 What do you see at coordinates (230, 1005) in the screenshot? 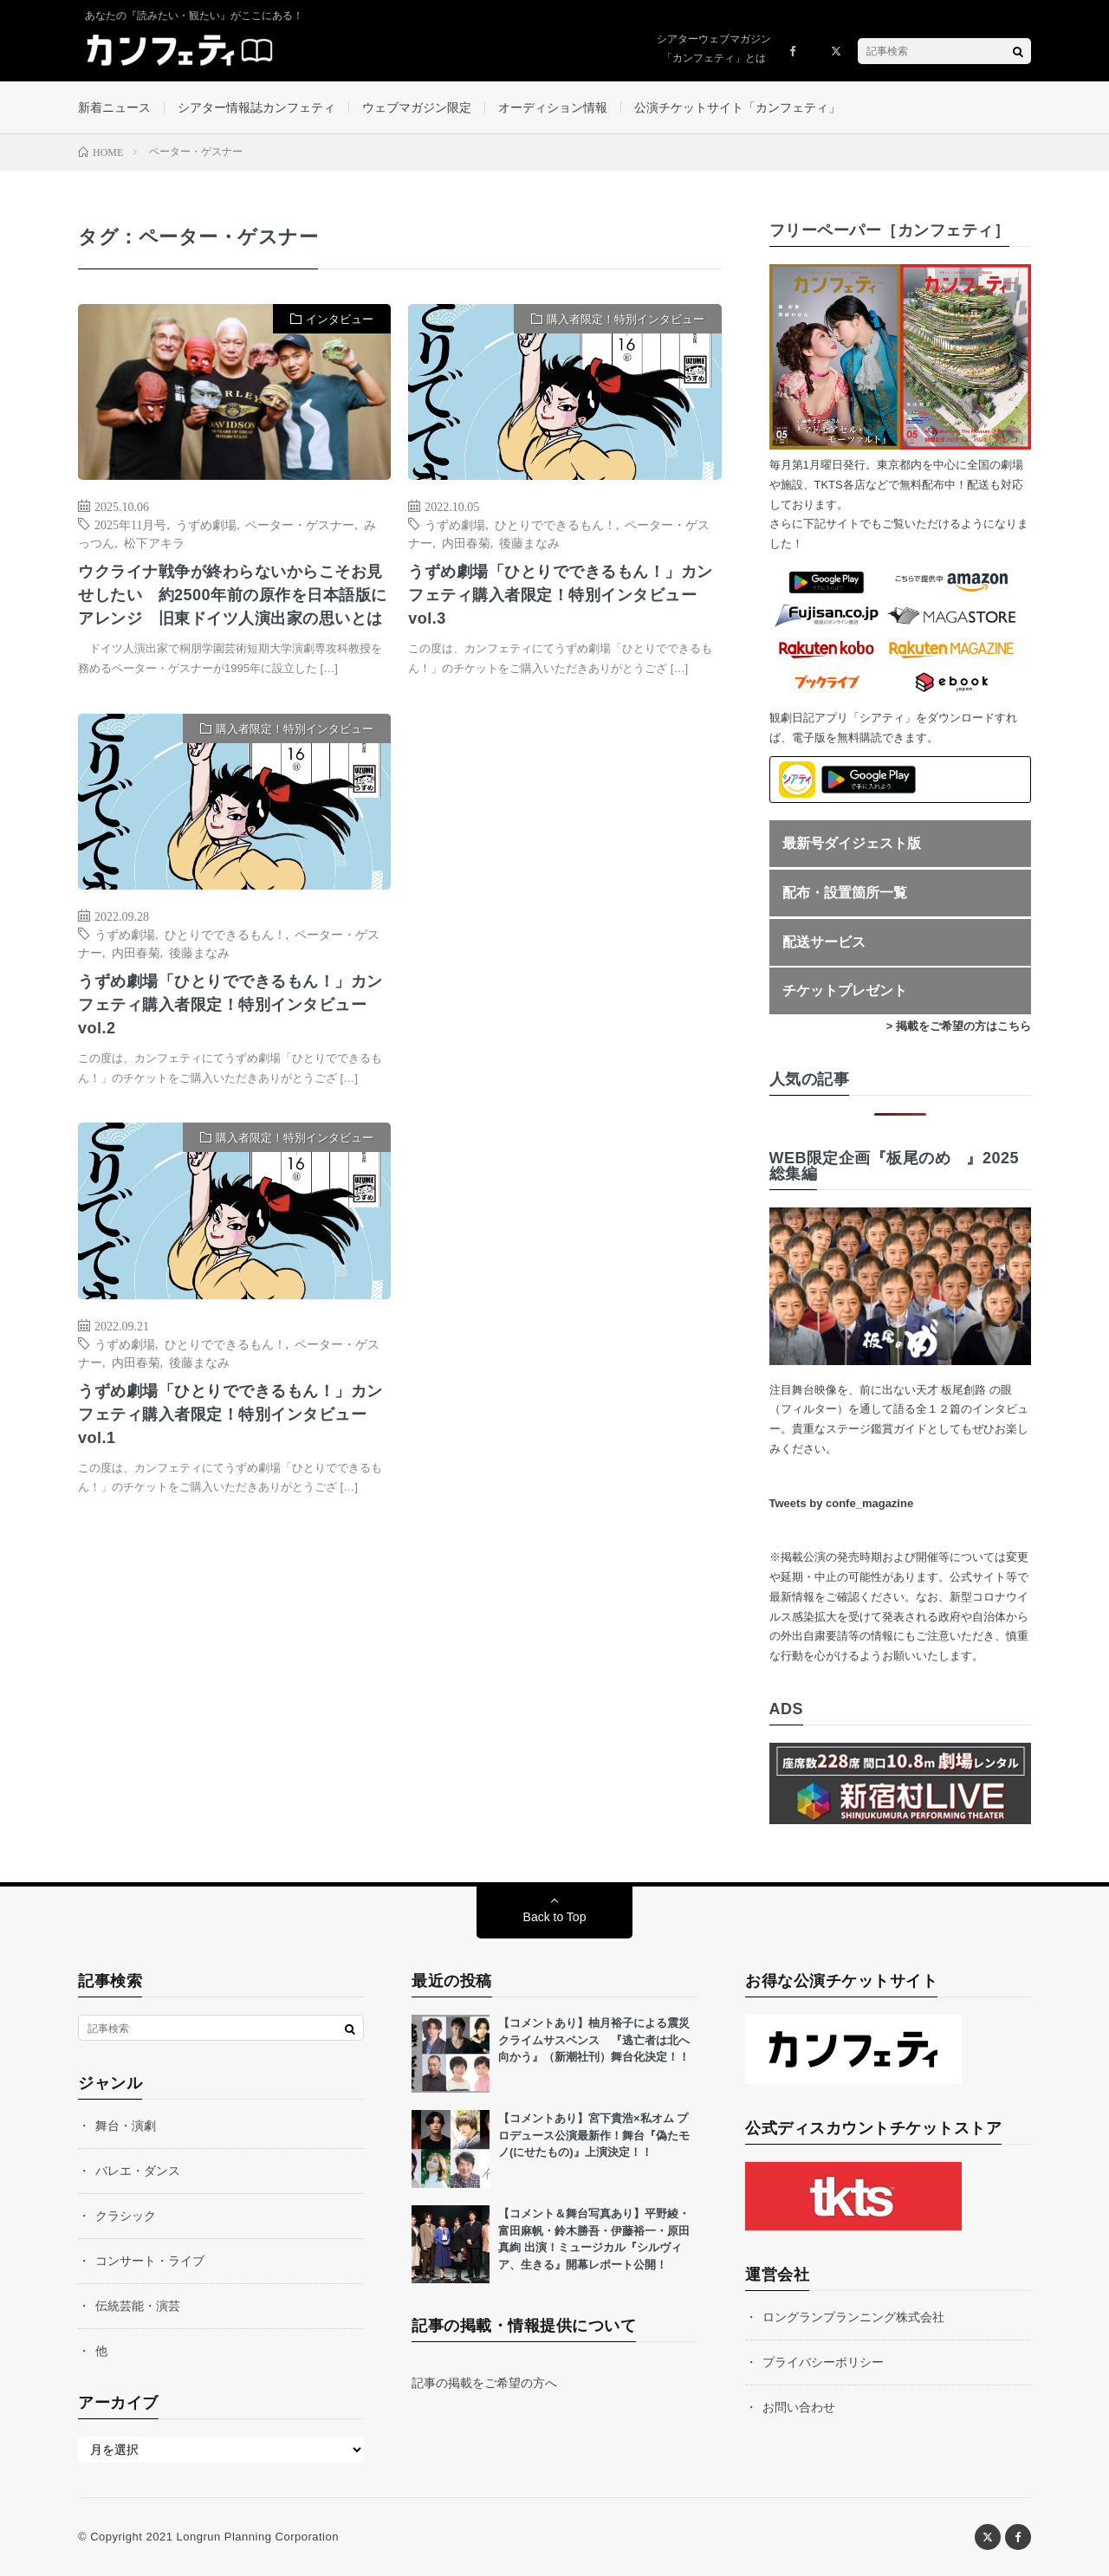
I see `うずめ劇場「ひとりでできるもん！」カンフェティ購入者限定！特別インタビューvol.2` at bounding box center [230, 1005].